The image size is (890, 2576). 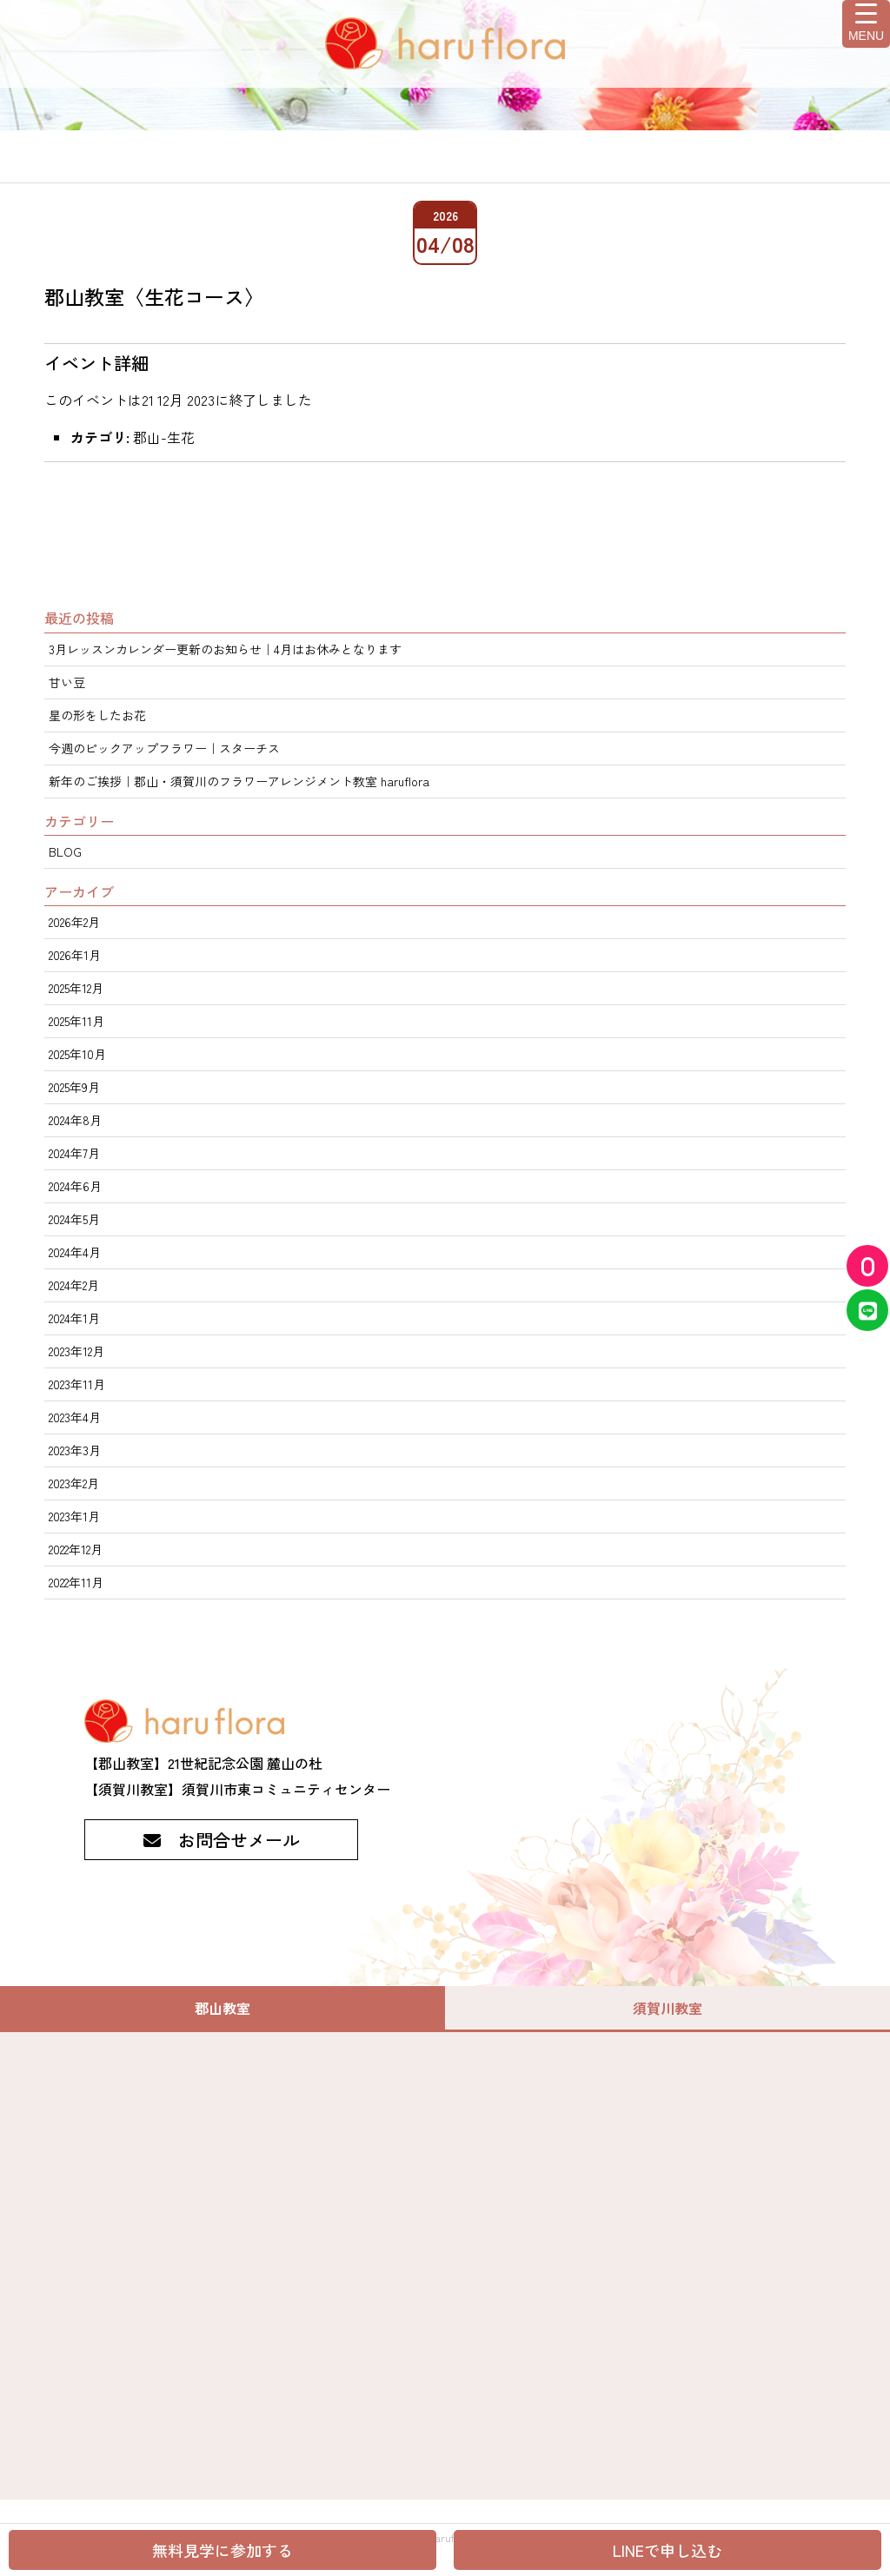 What do you see at coordinates (74, 1219) in the screenshot?
I see `2024年5月` at bounding box center [74, 1219].